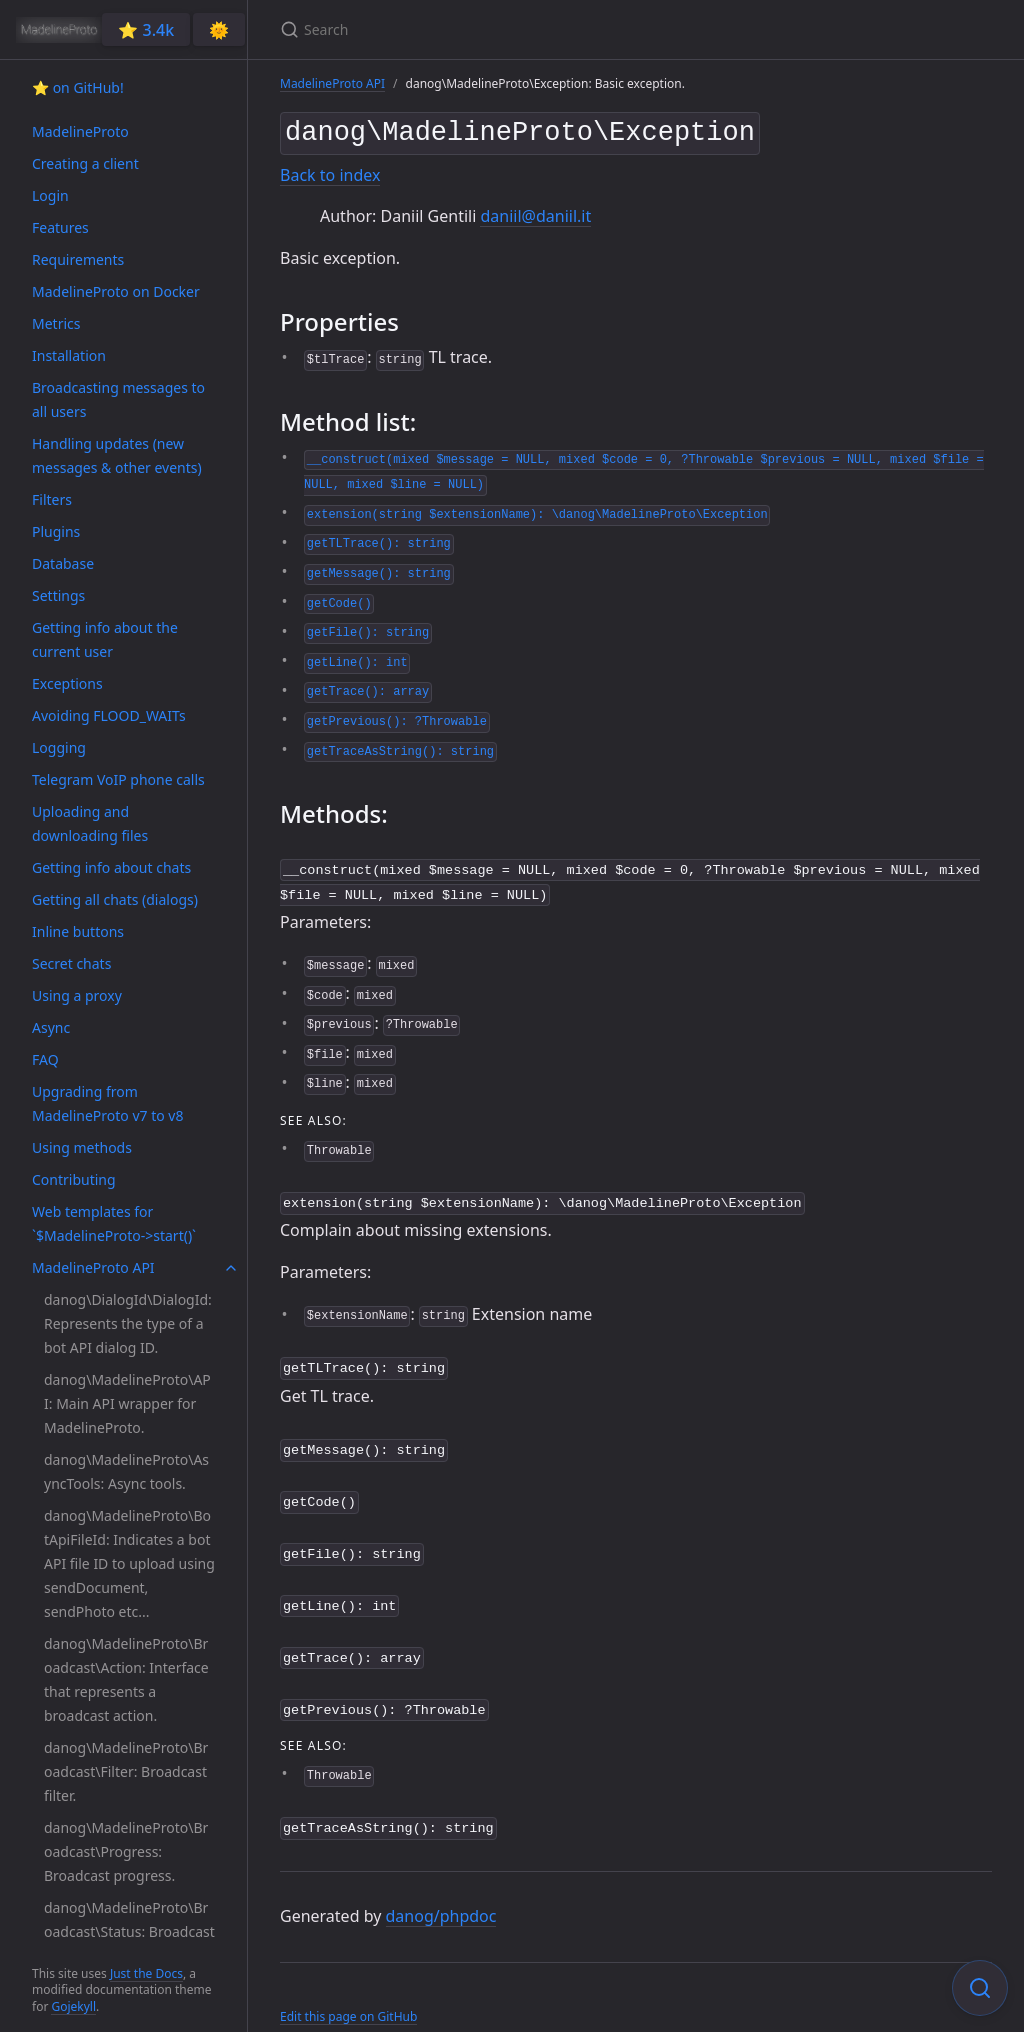 Image resolution: width=1024 pixels, height=2032 pixels. I want to click on Secret chats, so click(71, 963).